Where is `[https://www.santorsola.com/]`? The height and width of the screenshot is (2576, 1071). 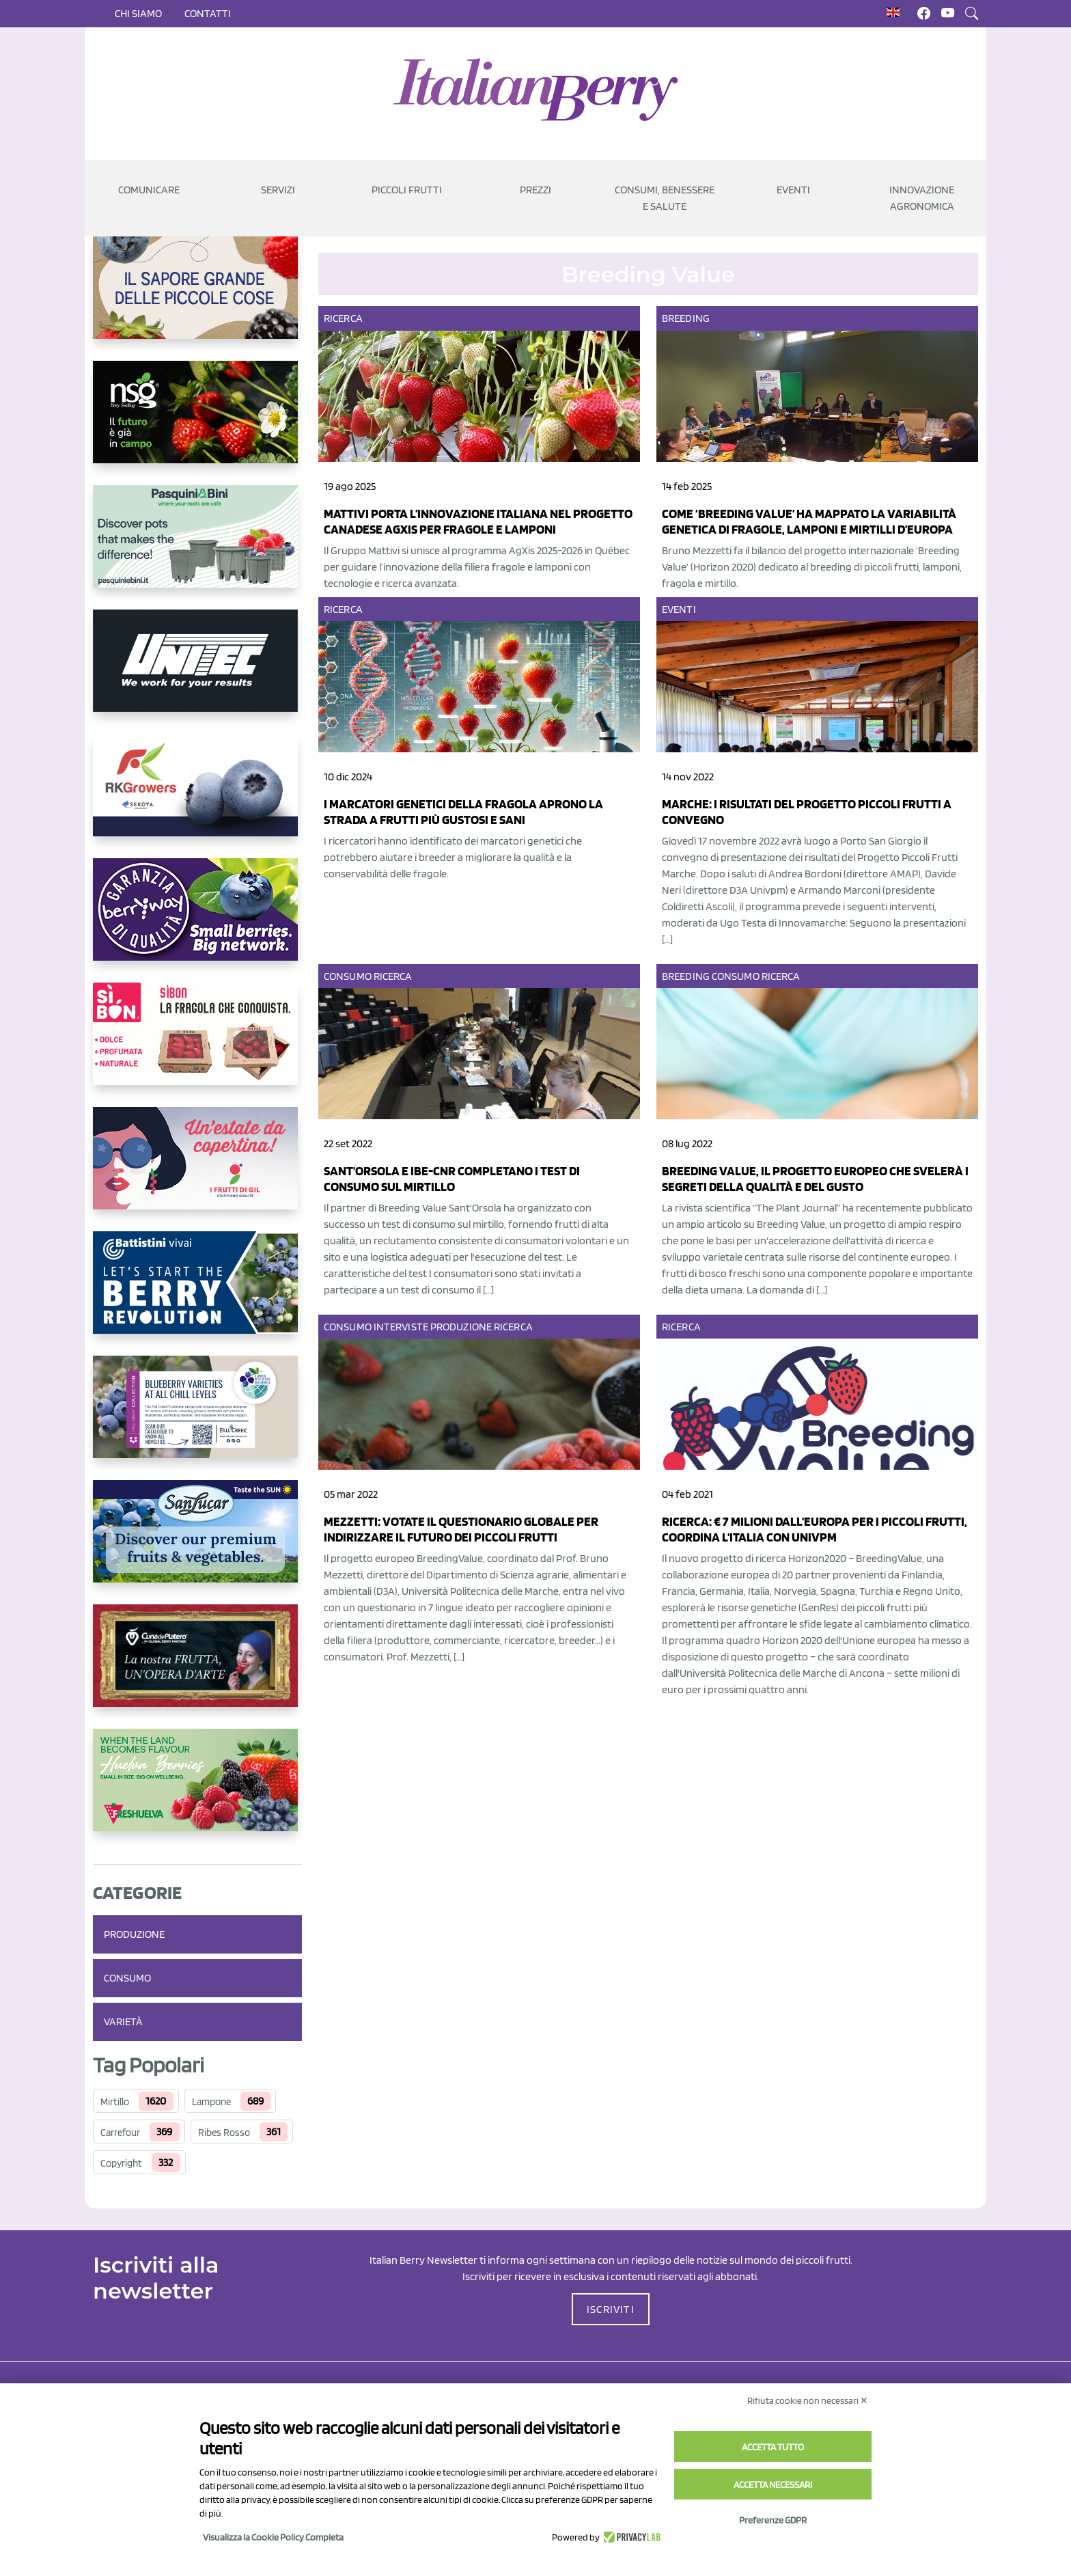
[https://www.santorsola.com/] is located at coordinates (197, 298).